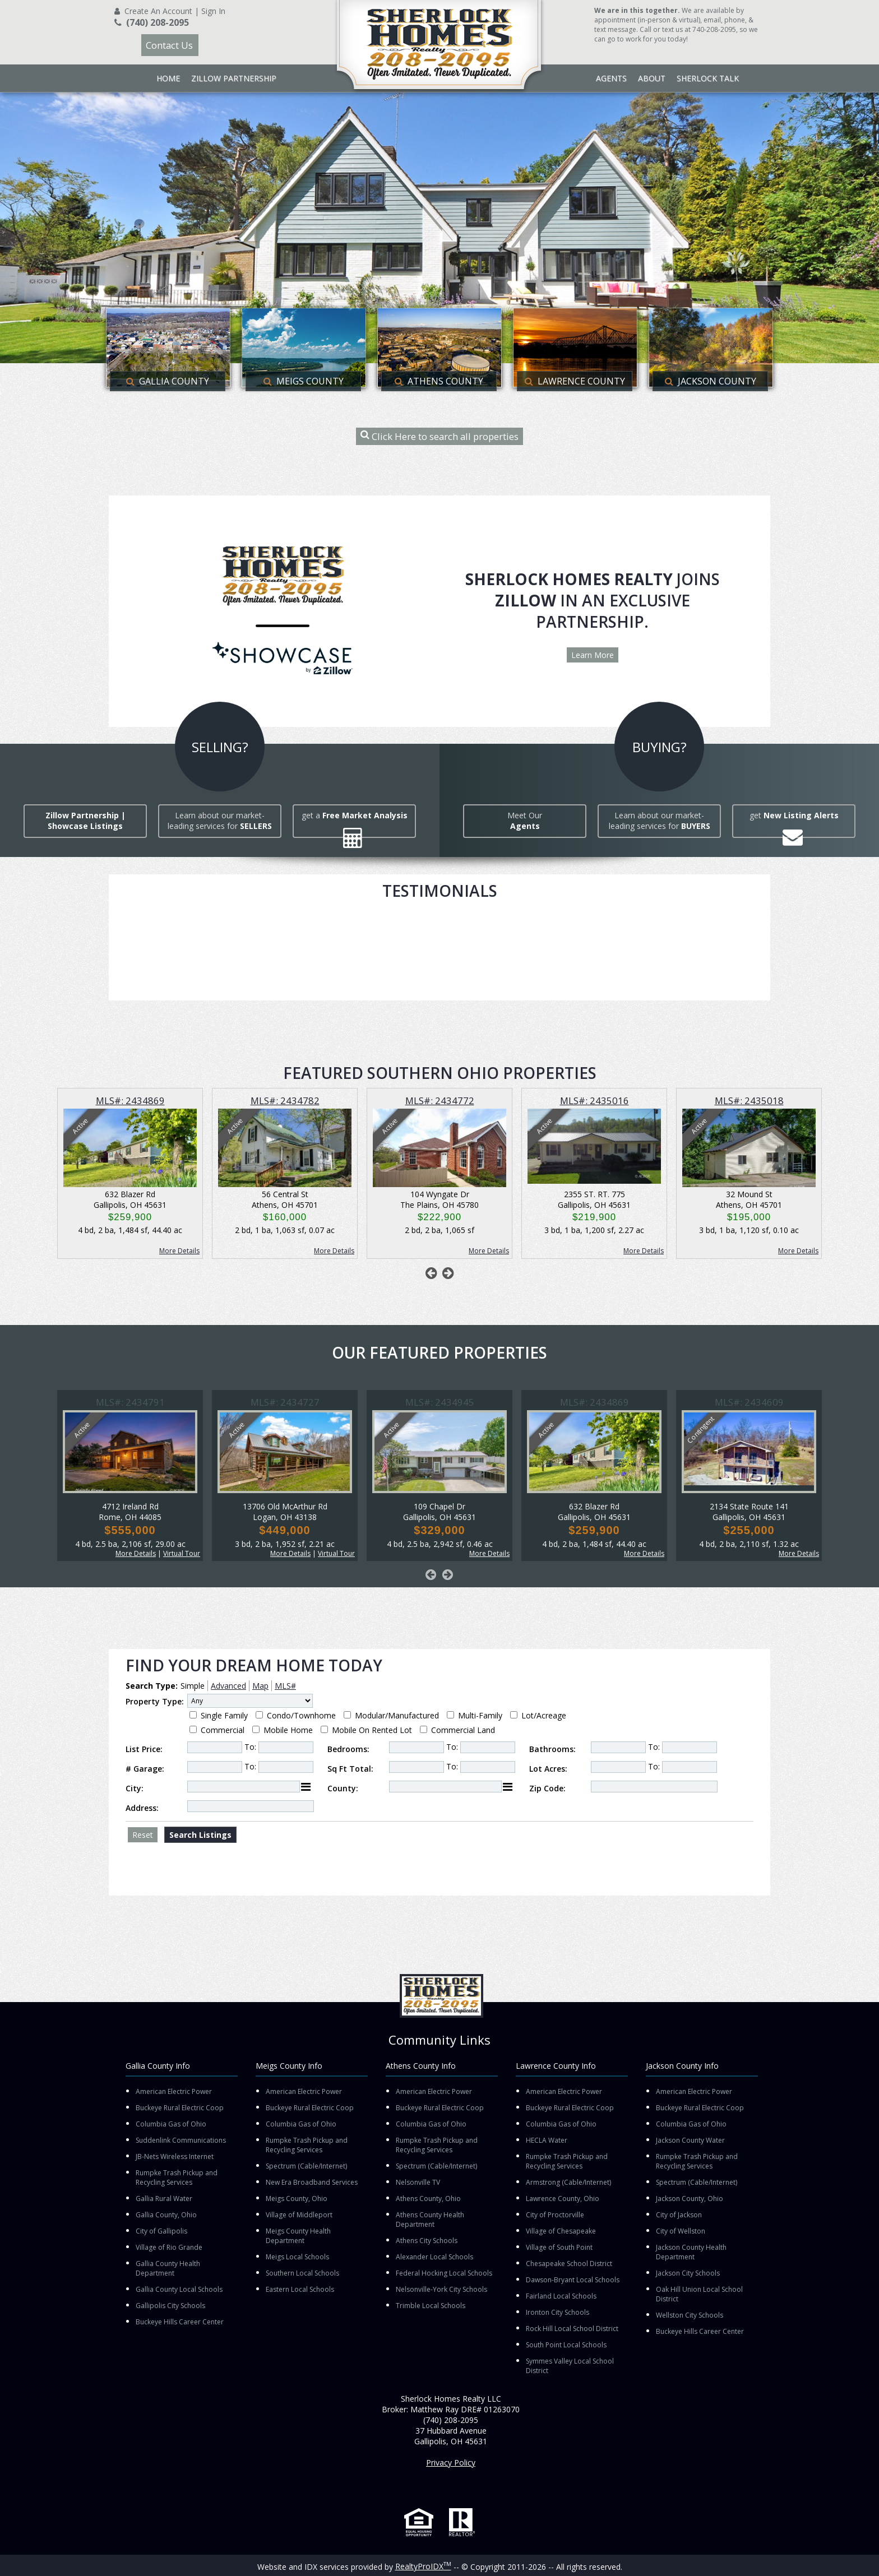  I want to click on Multi-Family, so click(480, 1715).